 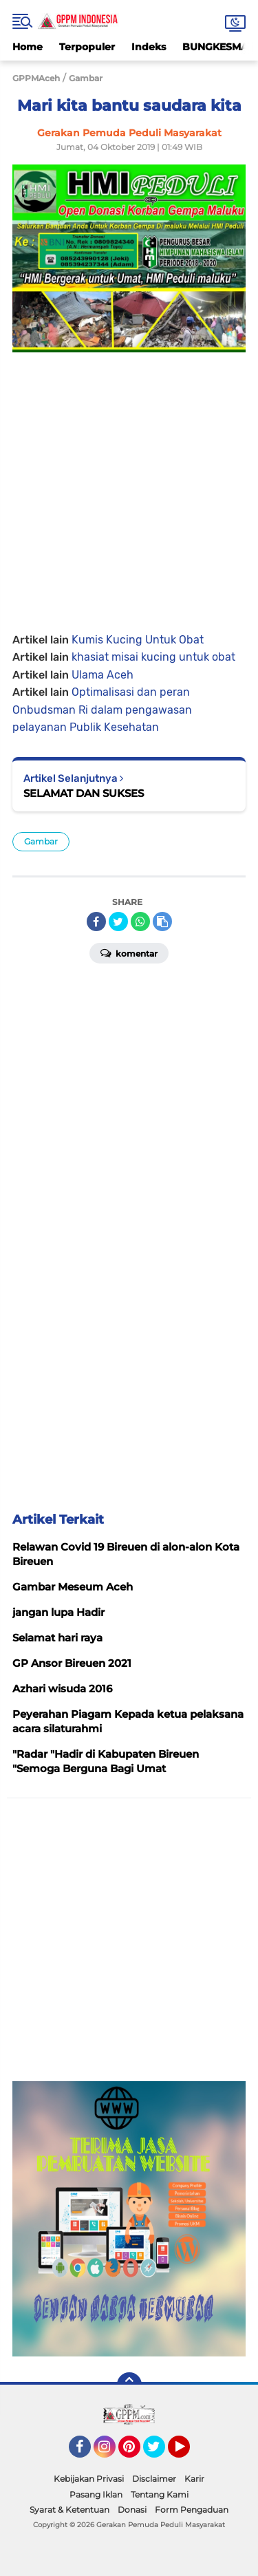 I want to click on Twitter, so click(x=160, y=2453).